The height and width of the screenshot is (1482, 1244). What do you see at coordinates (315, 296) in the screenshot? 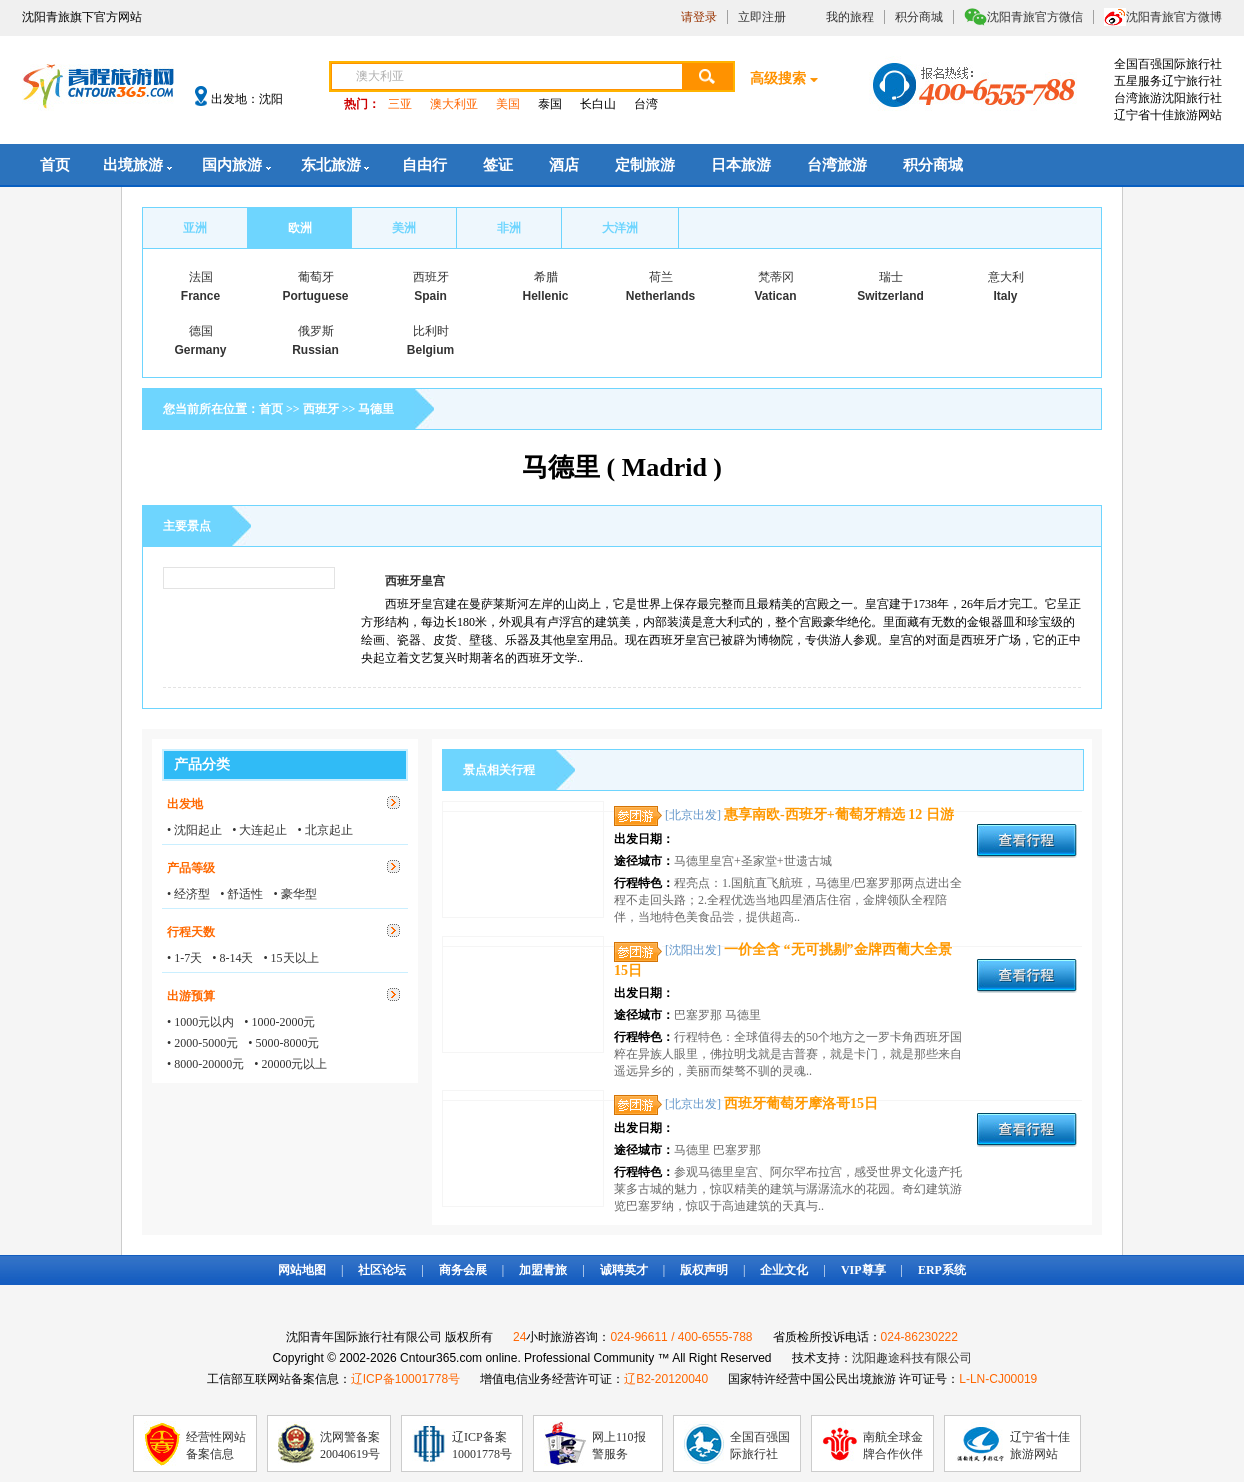
I see `Portuguese` at bounding box center [315, 296].